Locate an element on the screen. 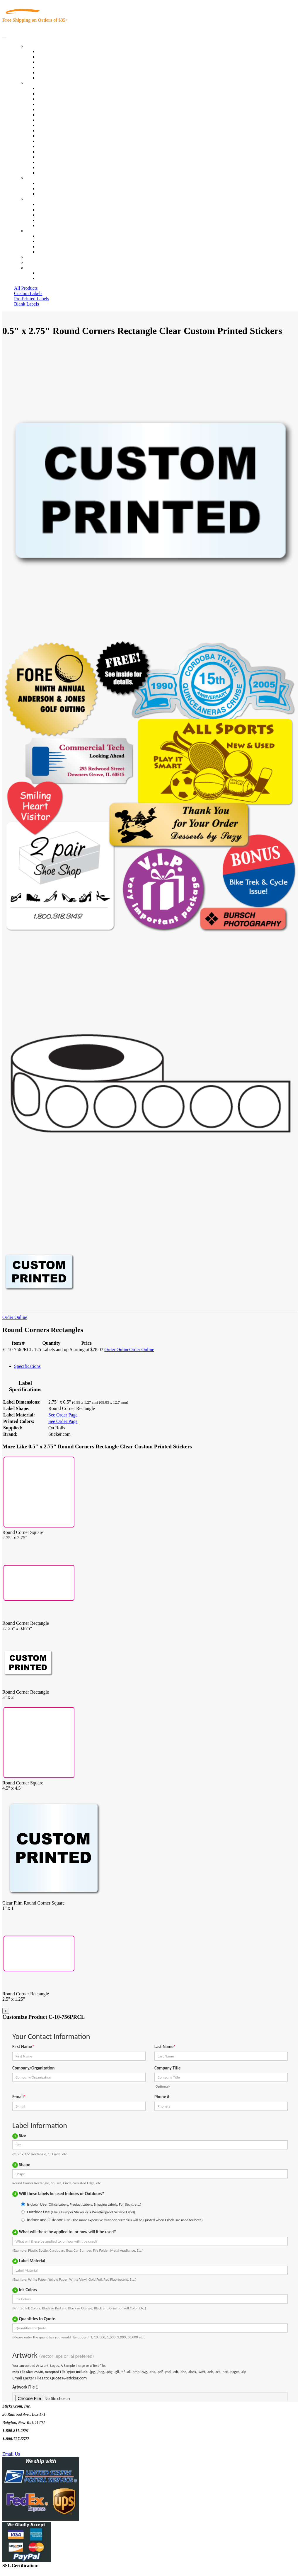 Image resolution: width=300 pixels, height=2576 pixels. Notary Public and Attorneys is located at coordinates (64, 114).